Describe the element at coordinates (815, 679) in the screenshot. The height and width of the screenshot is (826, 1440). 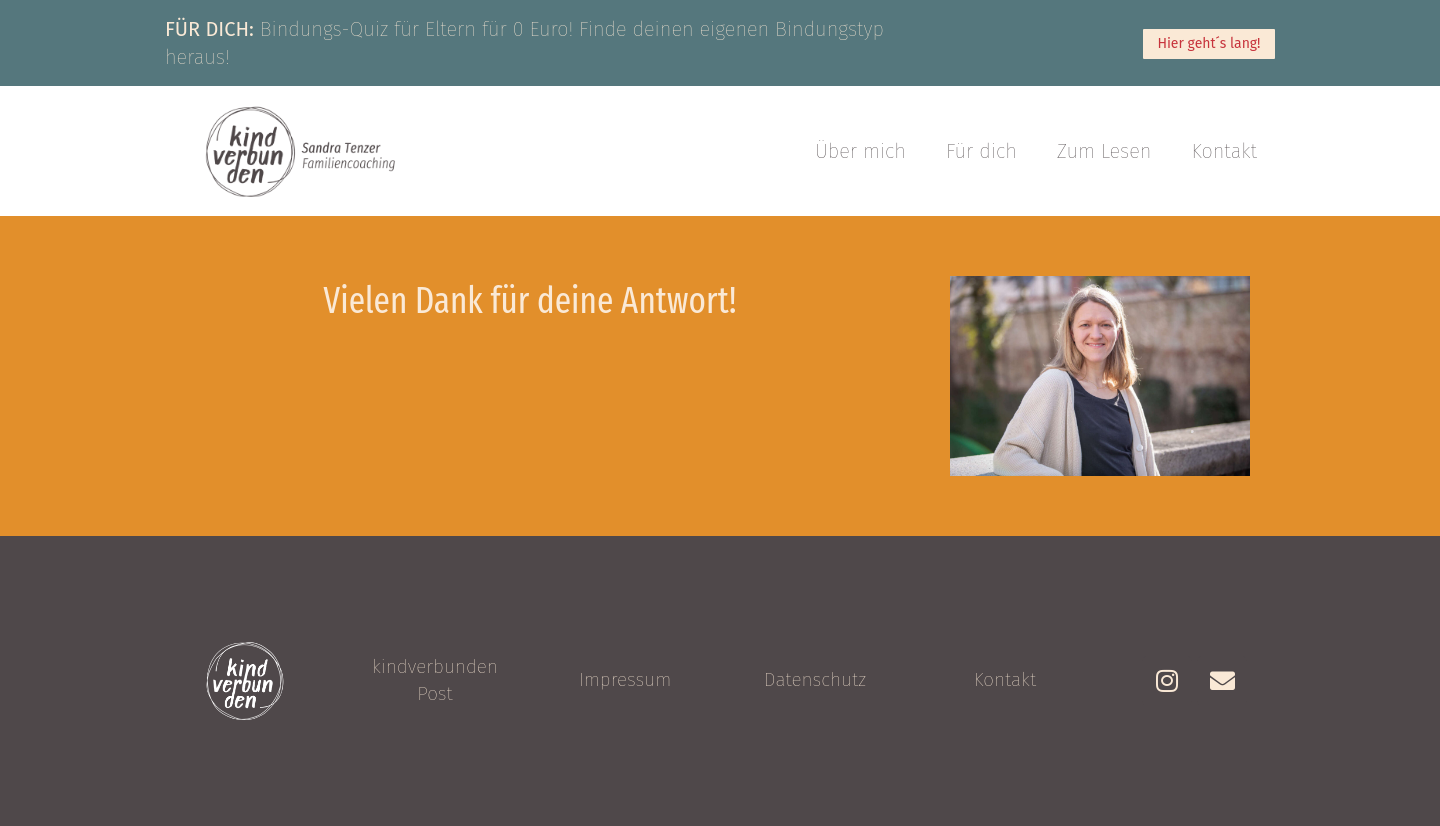
I see `Datenschutz` at that location.